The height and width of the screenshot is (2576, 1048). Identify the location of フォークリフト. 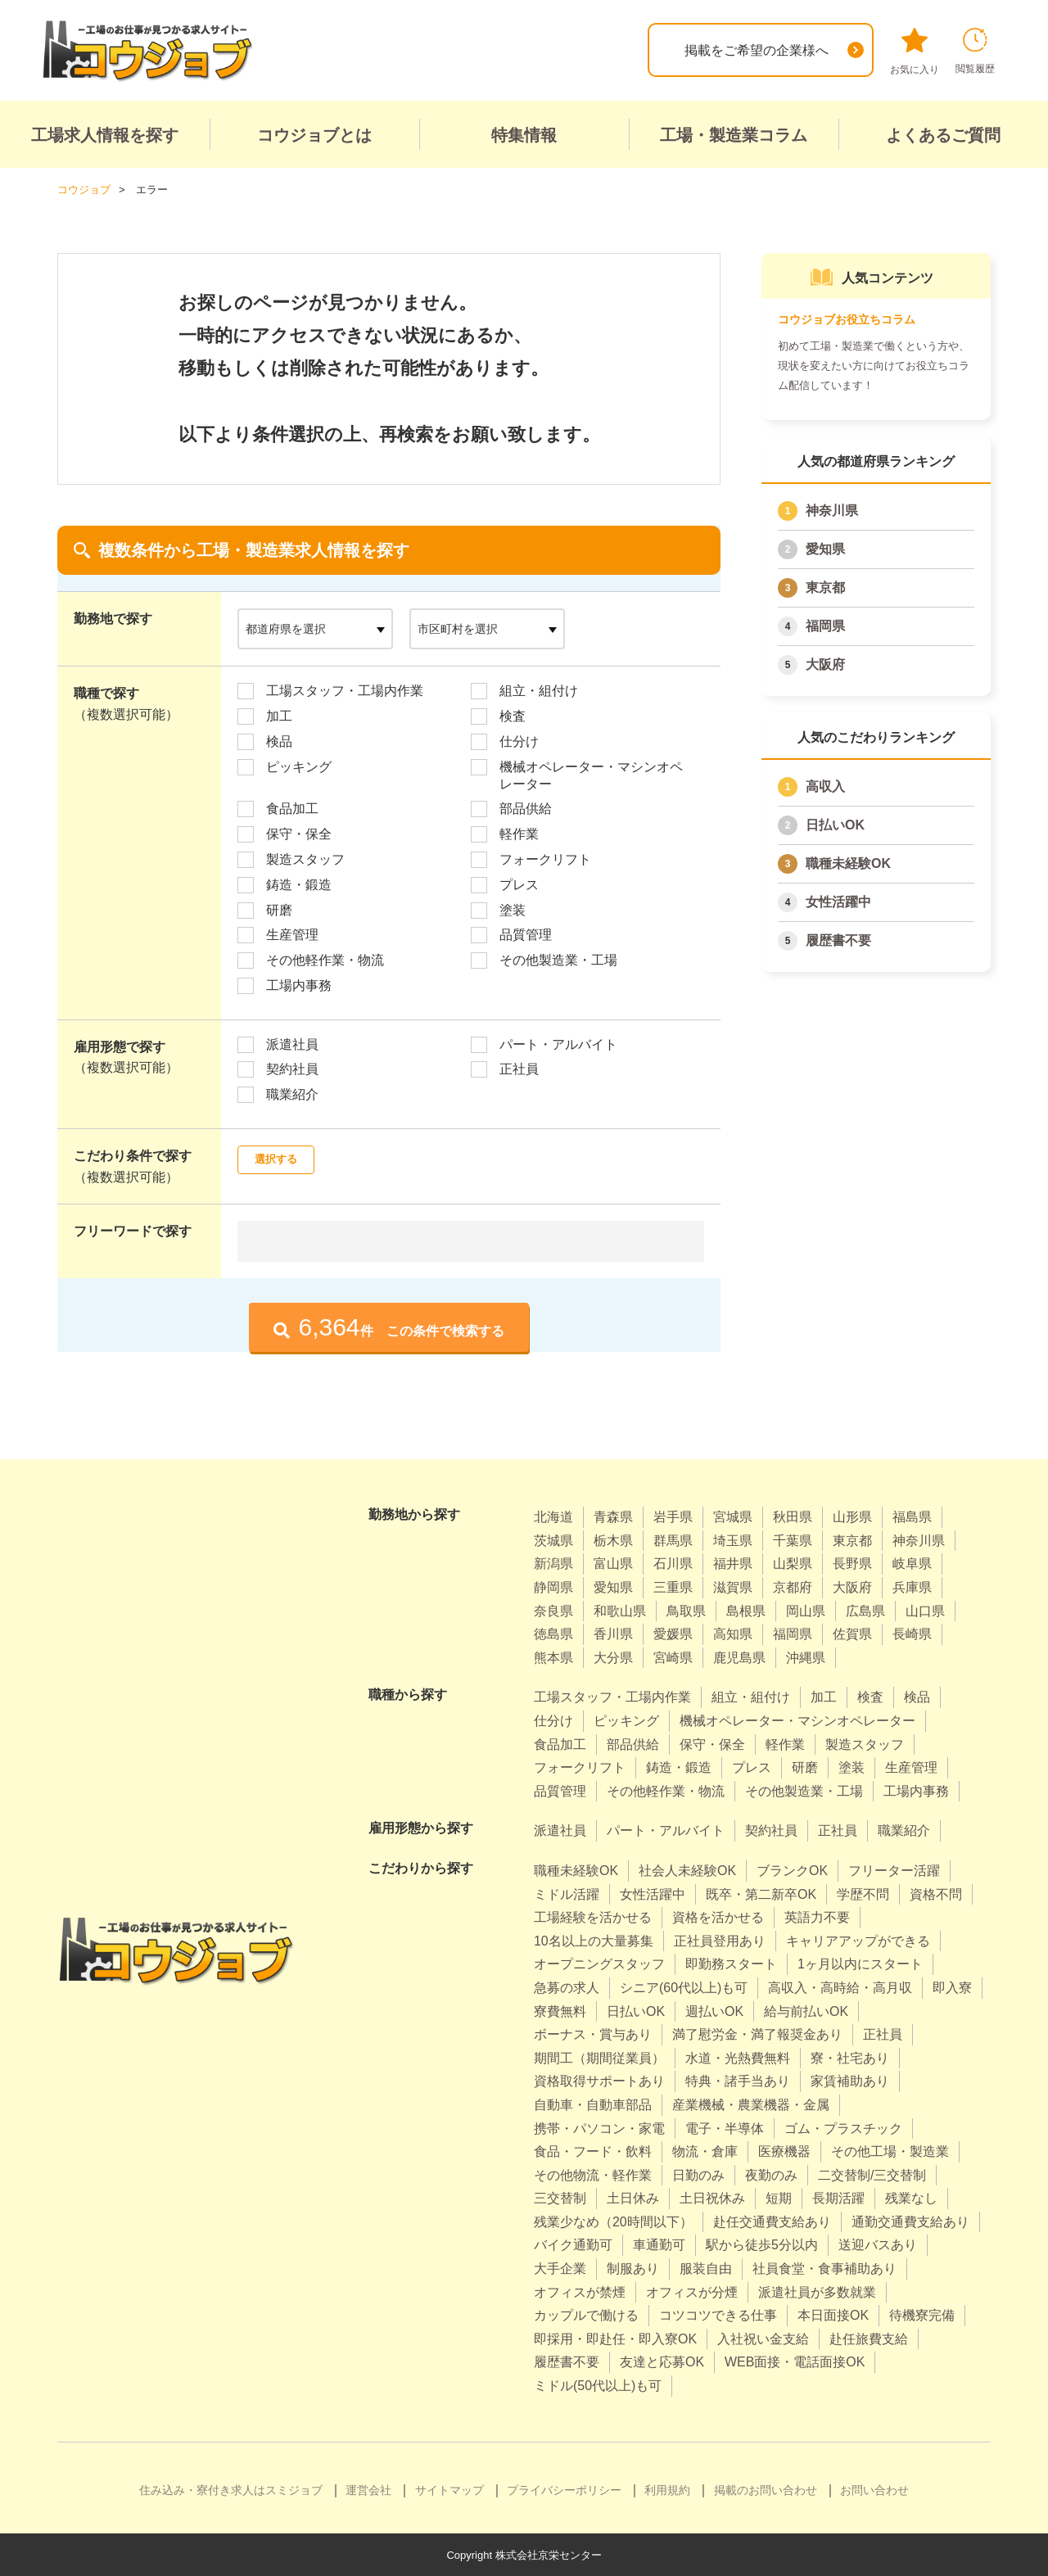
(545, 858).